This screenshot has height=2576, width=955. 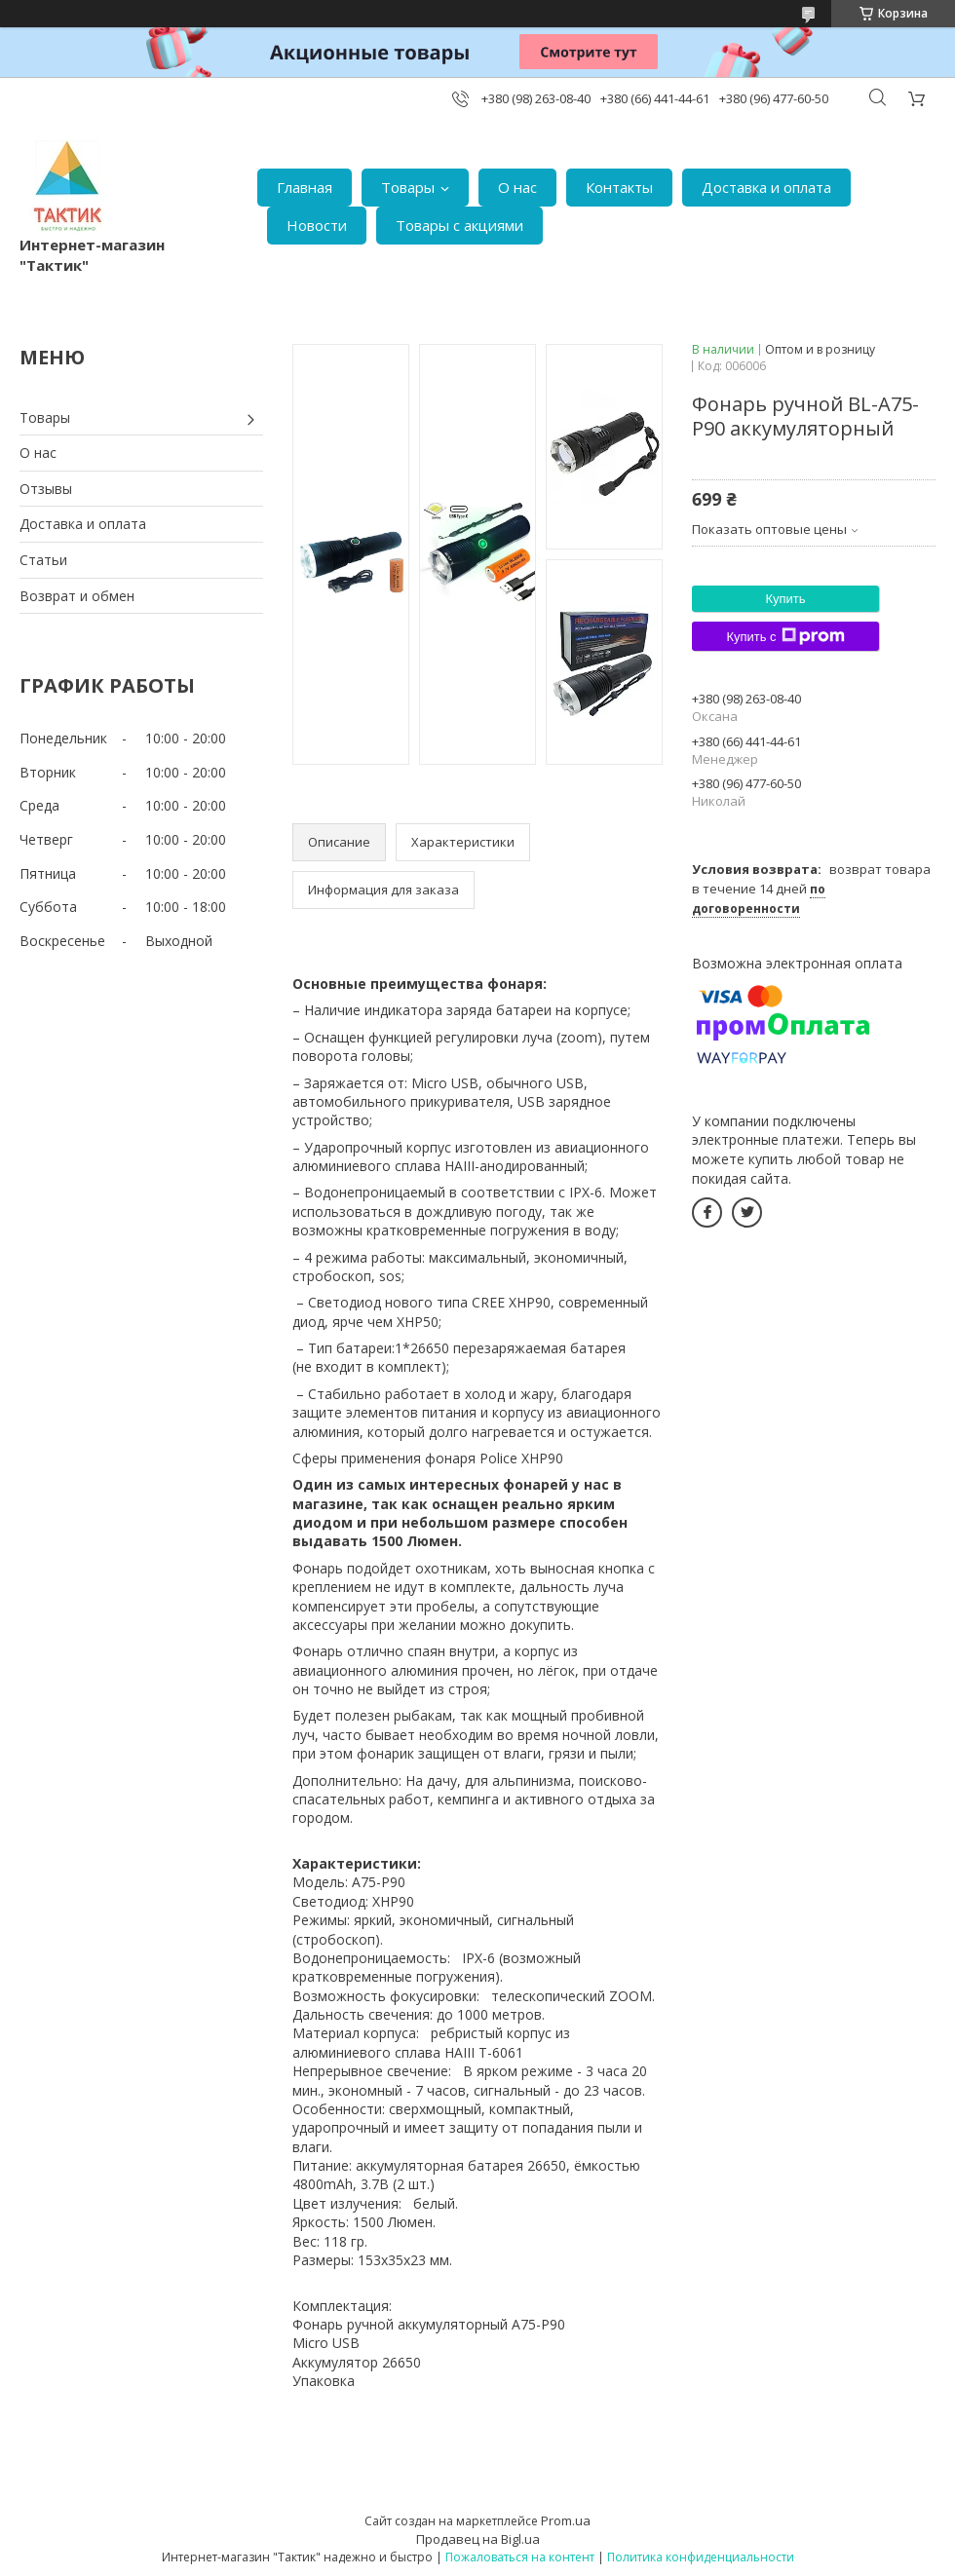 What do you see at coordinates (459, 225) in the screenshot?
I see `Товары с акциями` at bounding box center [459, 225].